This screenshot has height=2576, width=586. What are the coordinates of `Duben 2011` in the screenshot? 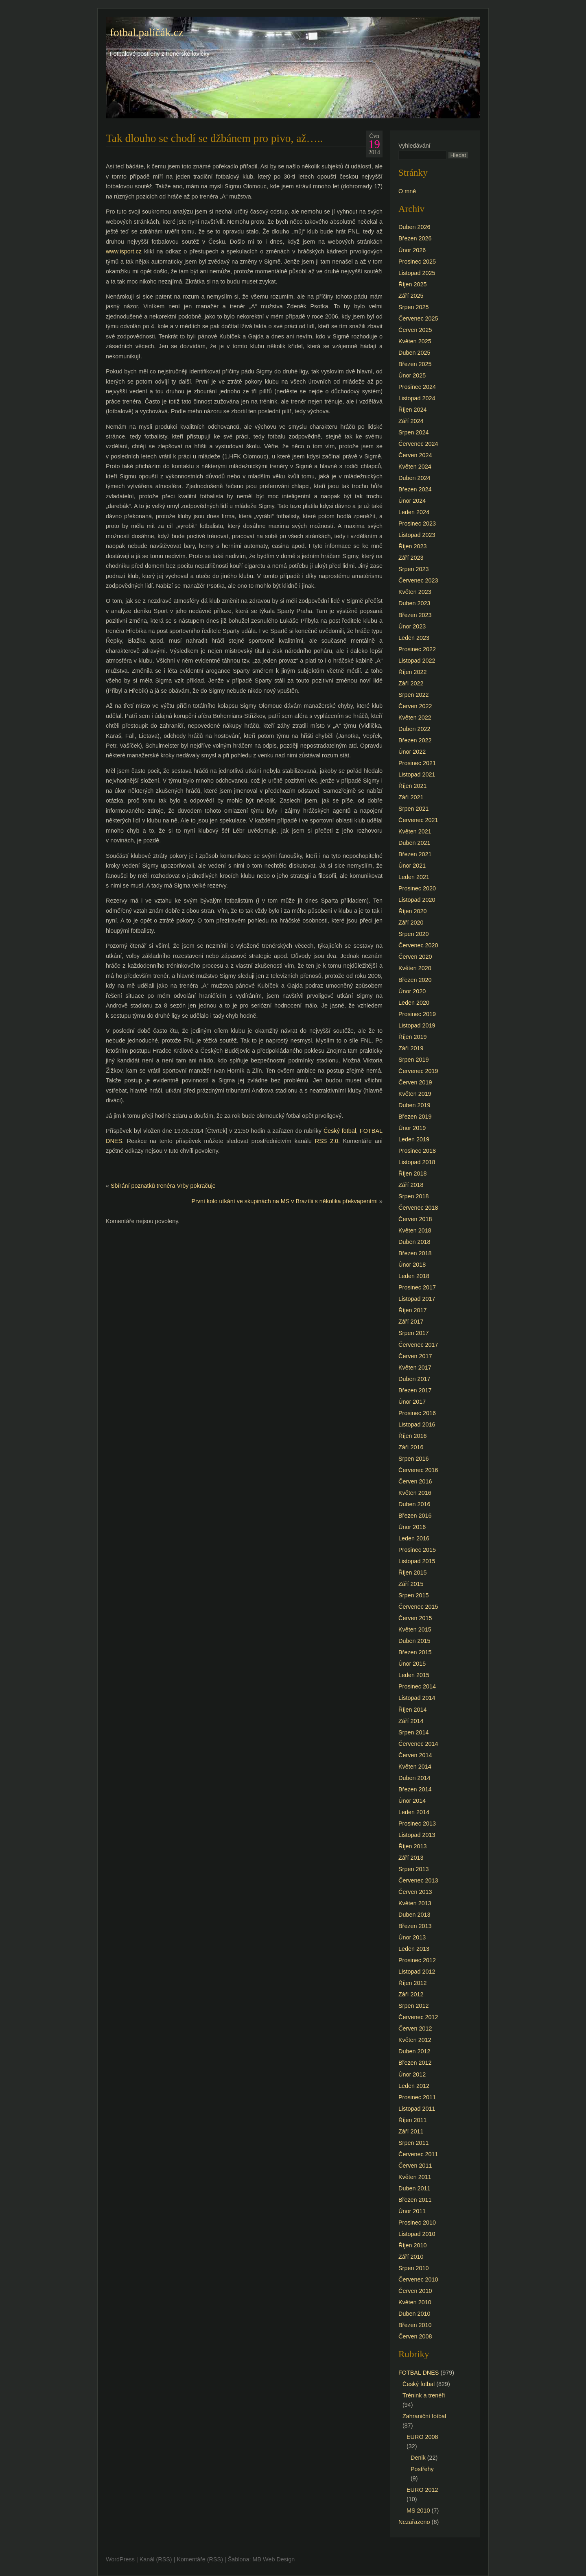 It's located at (414, 2188).